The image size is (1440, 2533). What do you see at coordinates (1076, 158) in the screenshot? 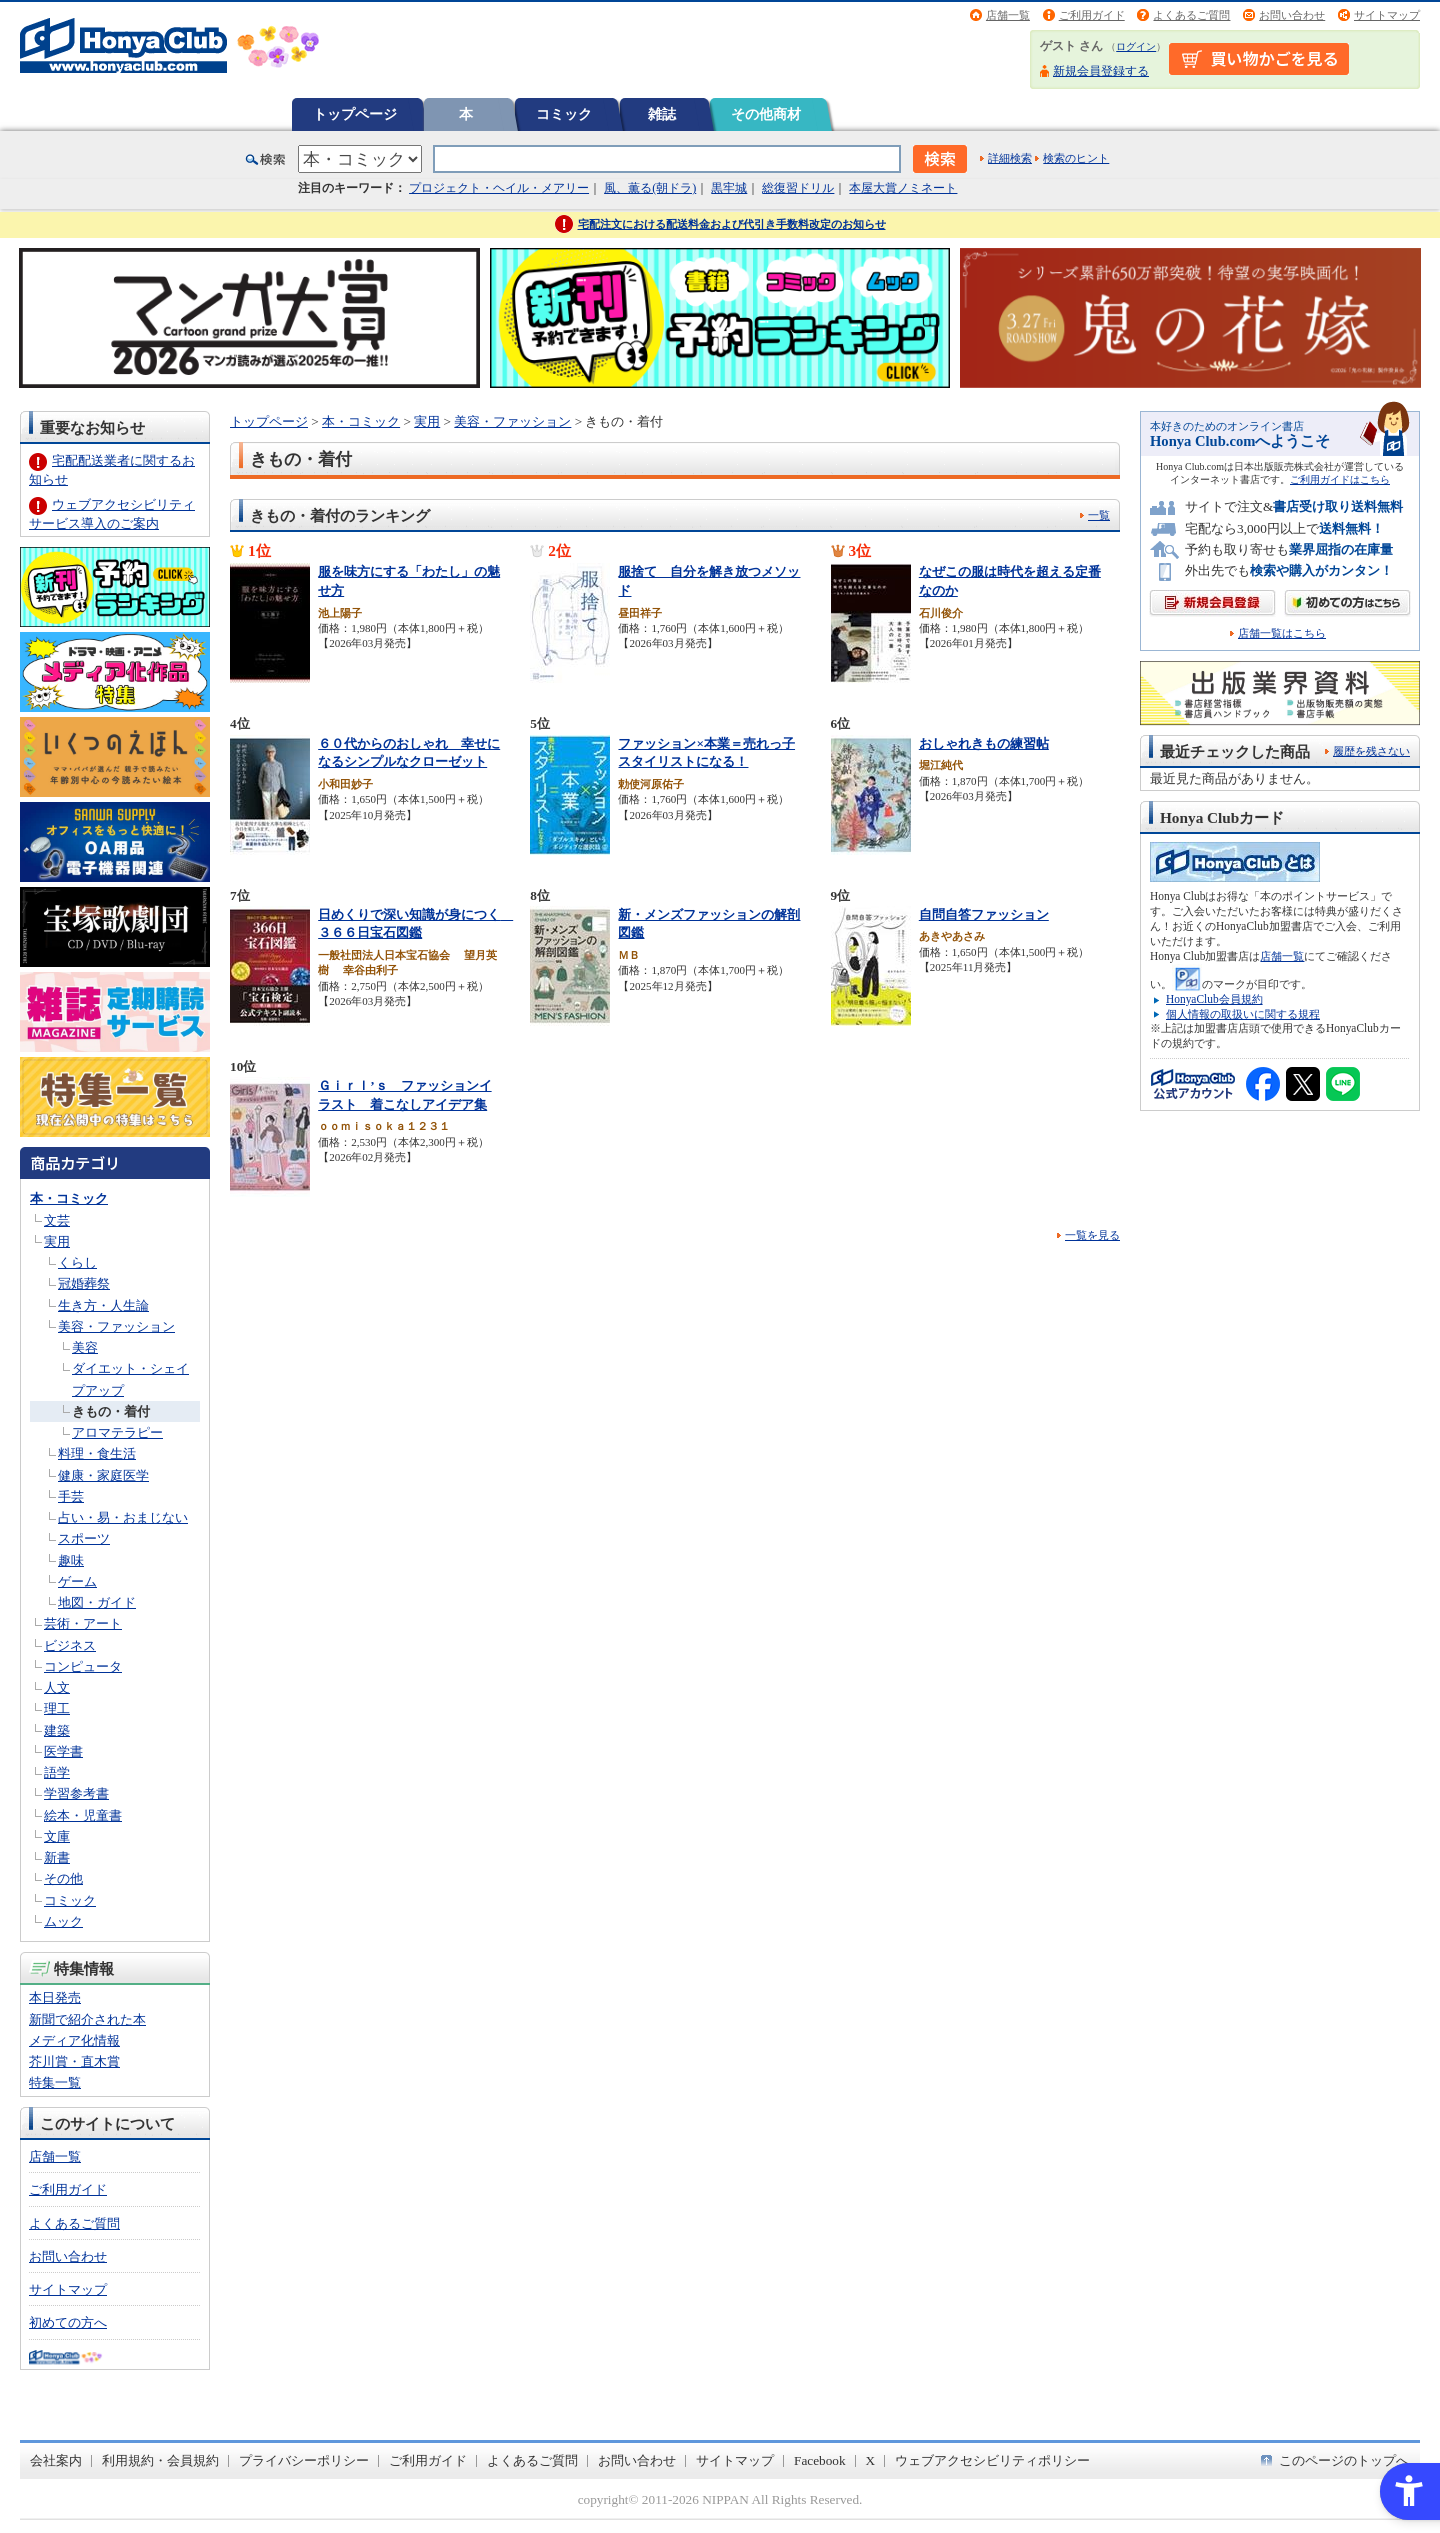
I see `検索のヒント` at bounding box center [1076, 158].